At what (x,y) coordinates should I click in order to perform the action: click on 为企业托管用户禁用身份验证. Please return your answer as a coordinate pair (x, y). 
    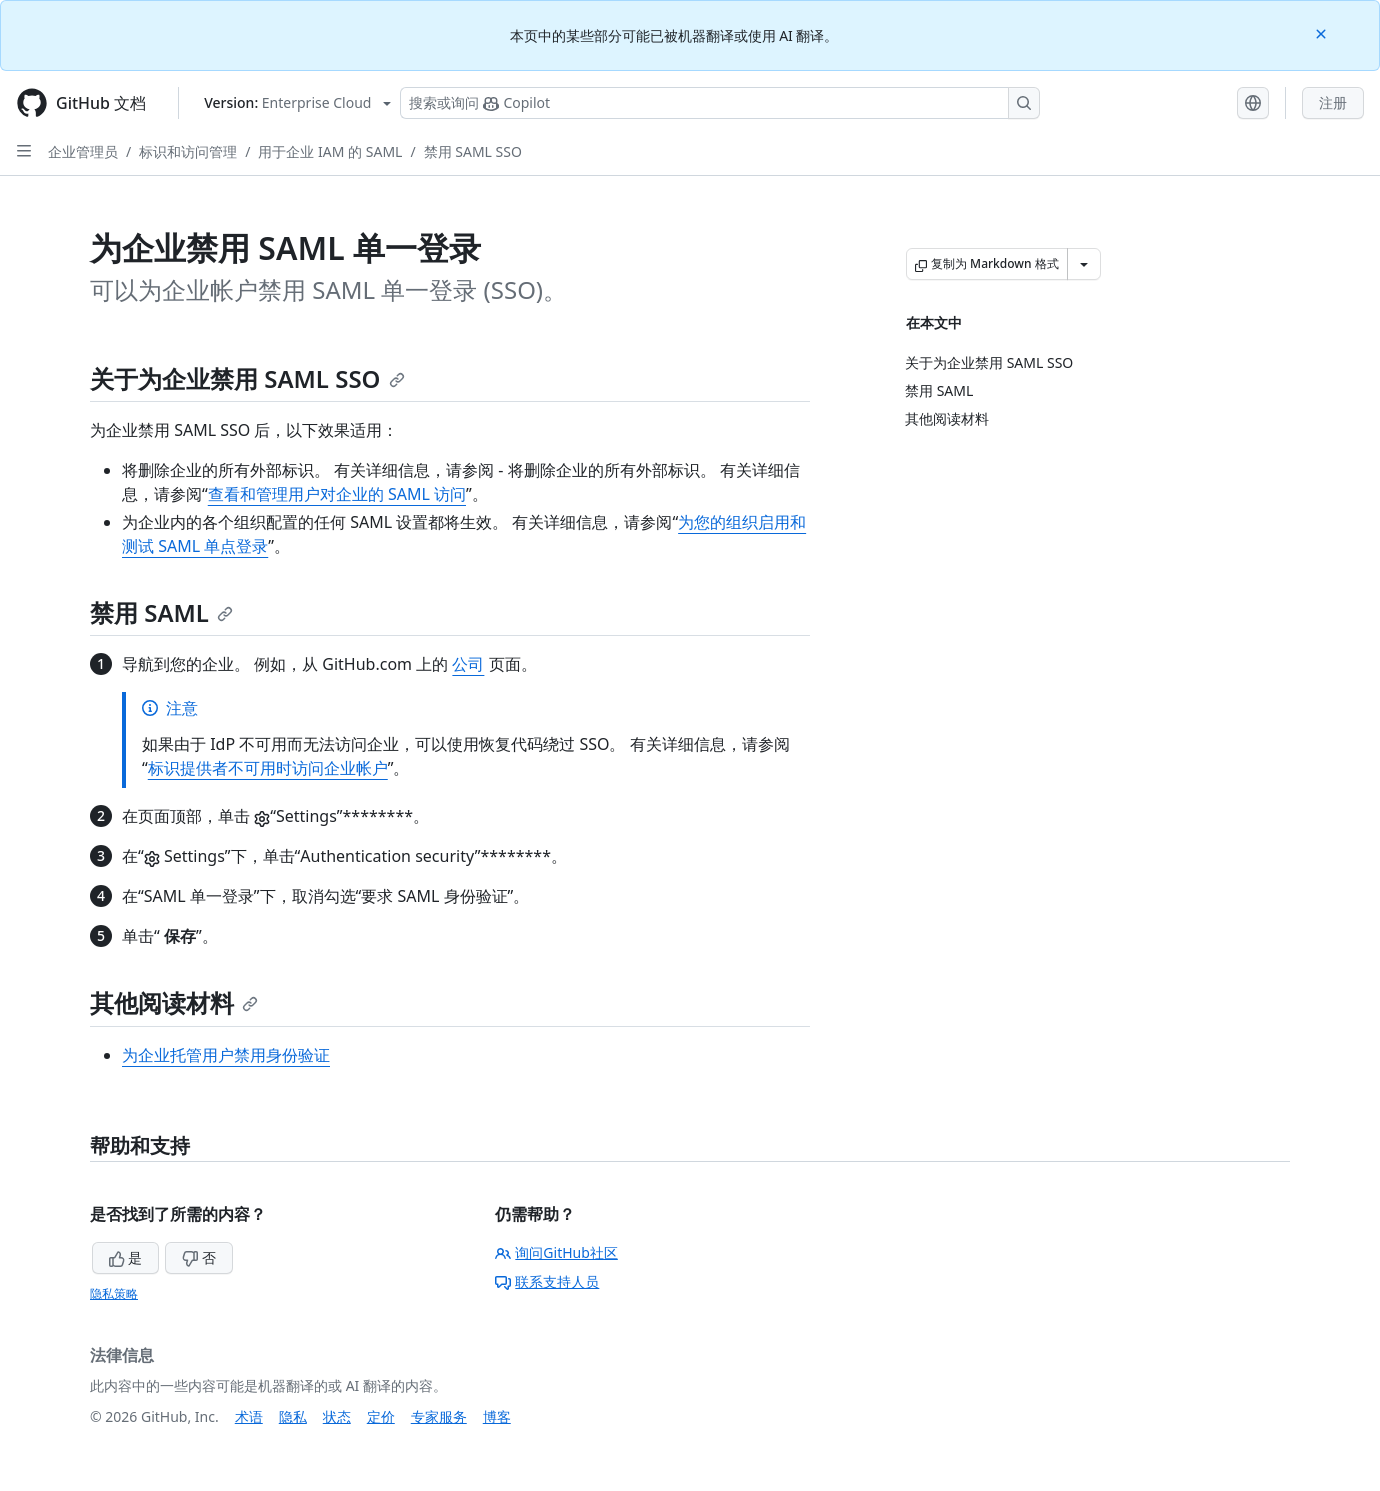
    Looking at the image, I should click on (226, 1055).